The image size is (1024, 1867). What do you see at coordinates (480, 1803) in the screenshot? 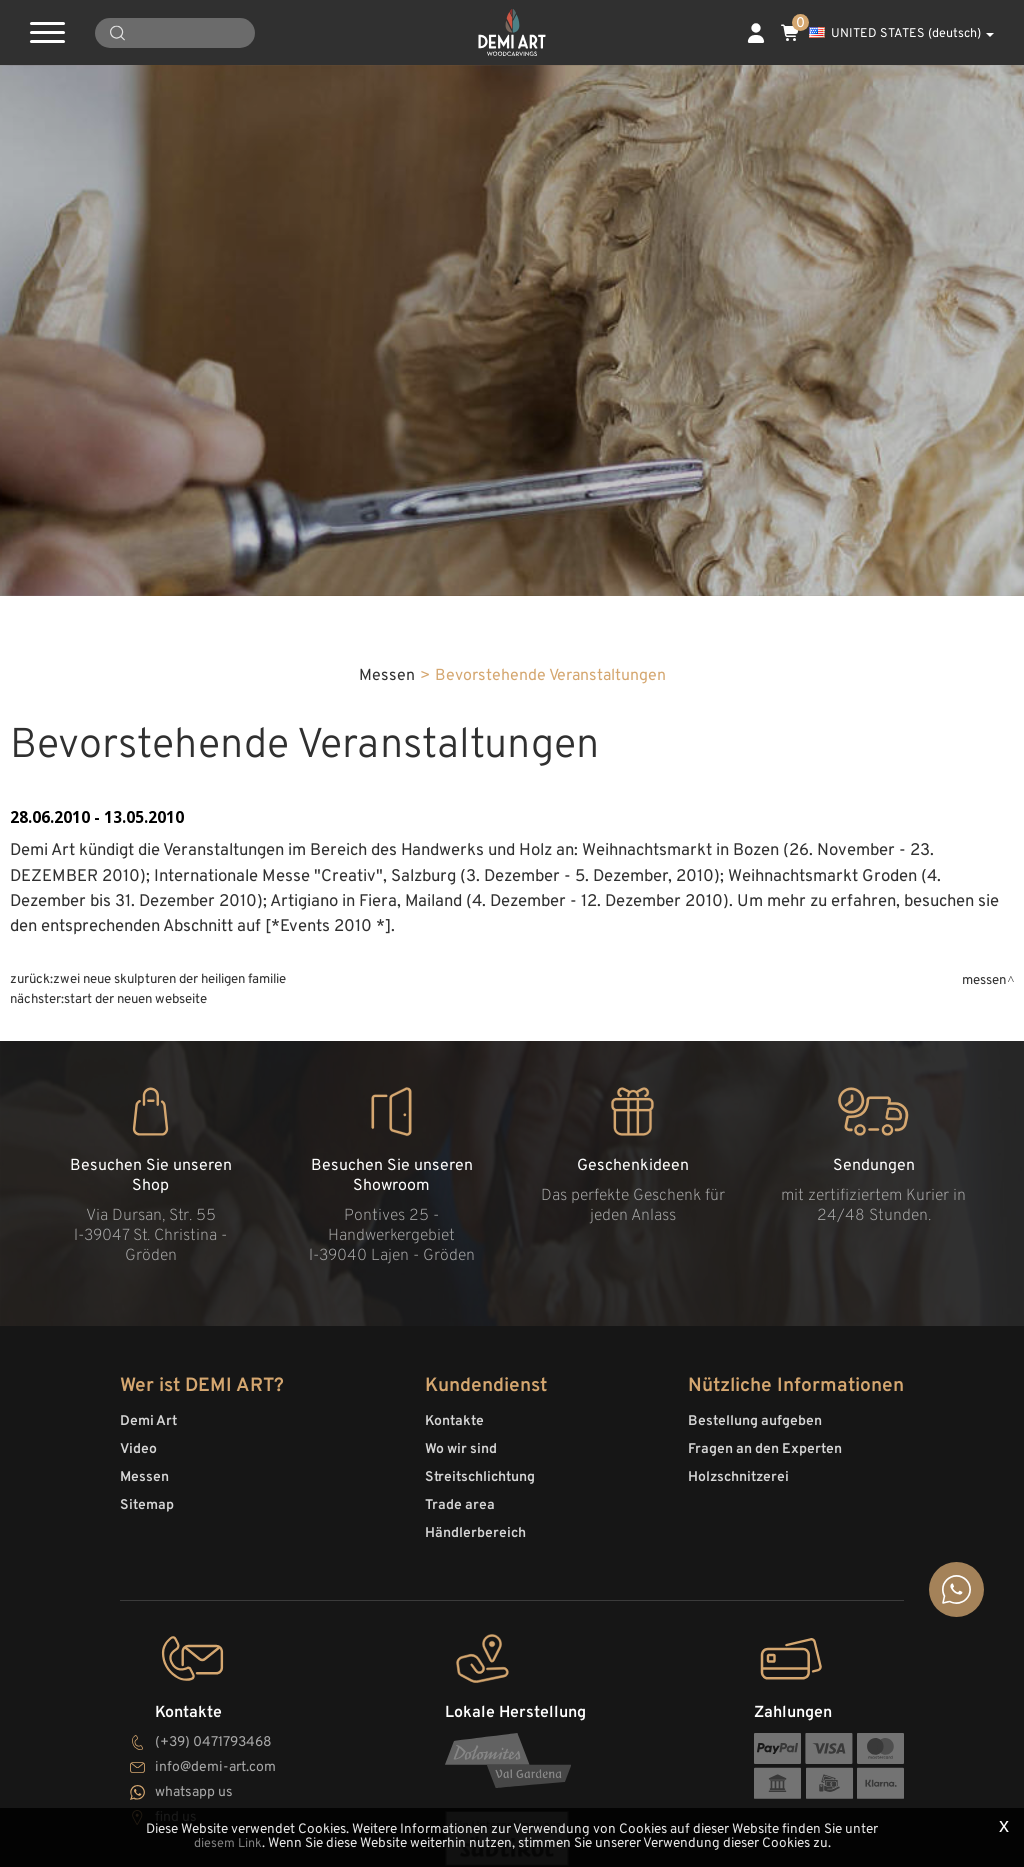
I see `Streitschlichtung` at bounding box center [480, 1803].